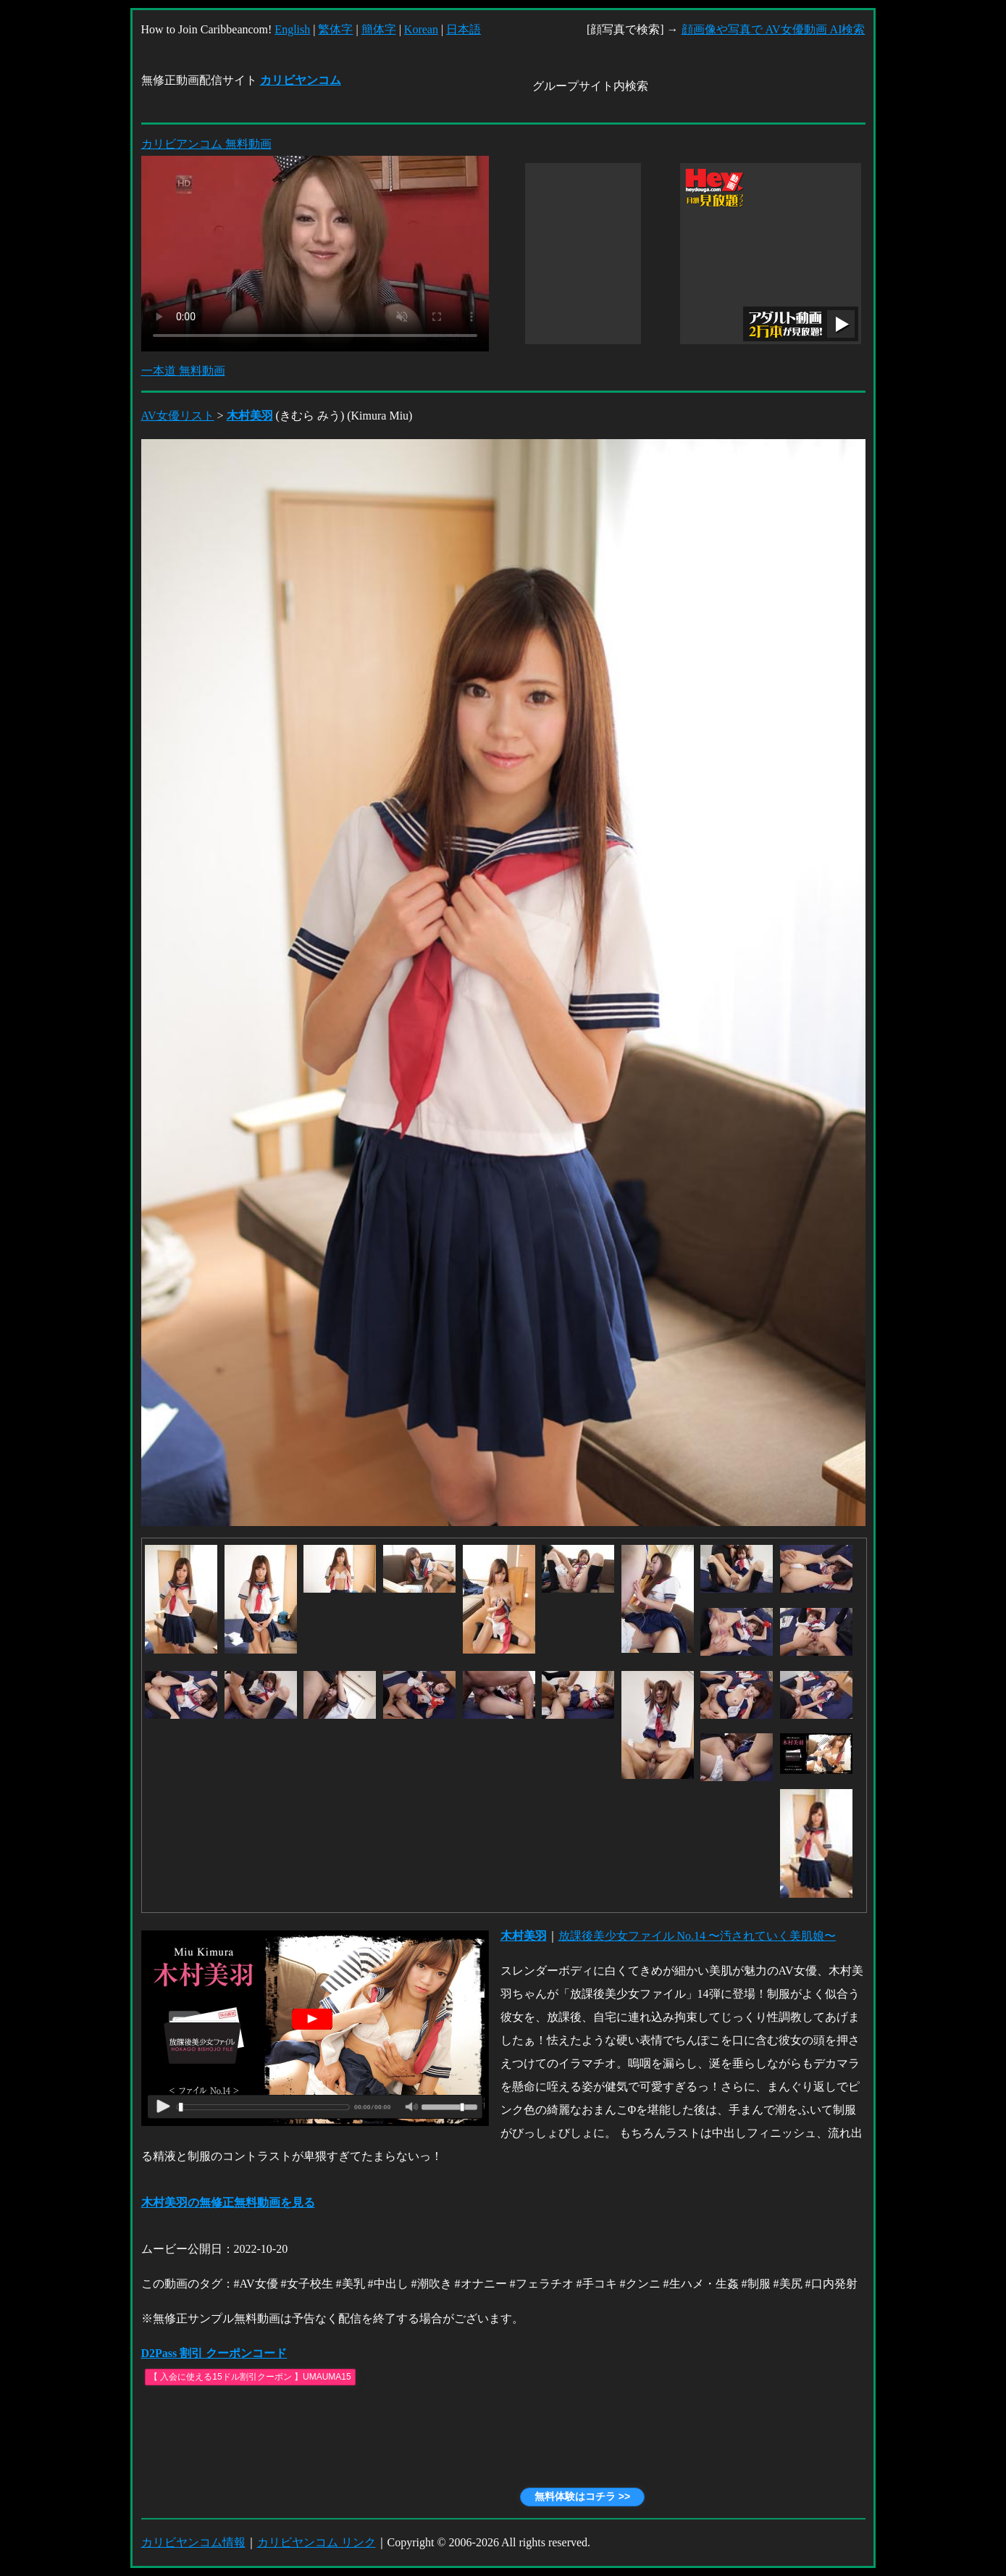 Image resolution: width=1006 pixels, height=2576 pixels. Describe the element at coordinates (316, 2542) in the screenshot. I see `カリビヤンコム リンク` at that location.